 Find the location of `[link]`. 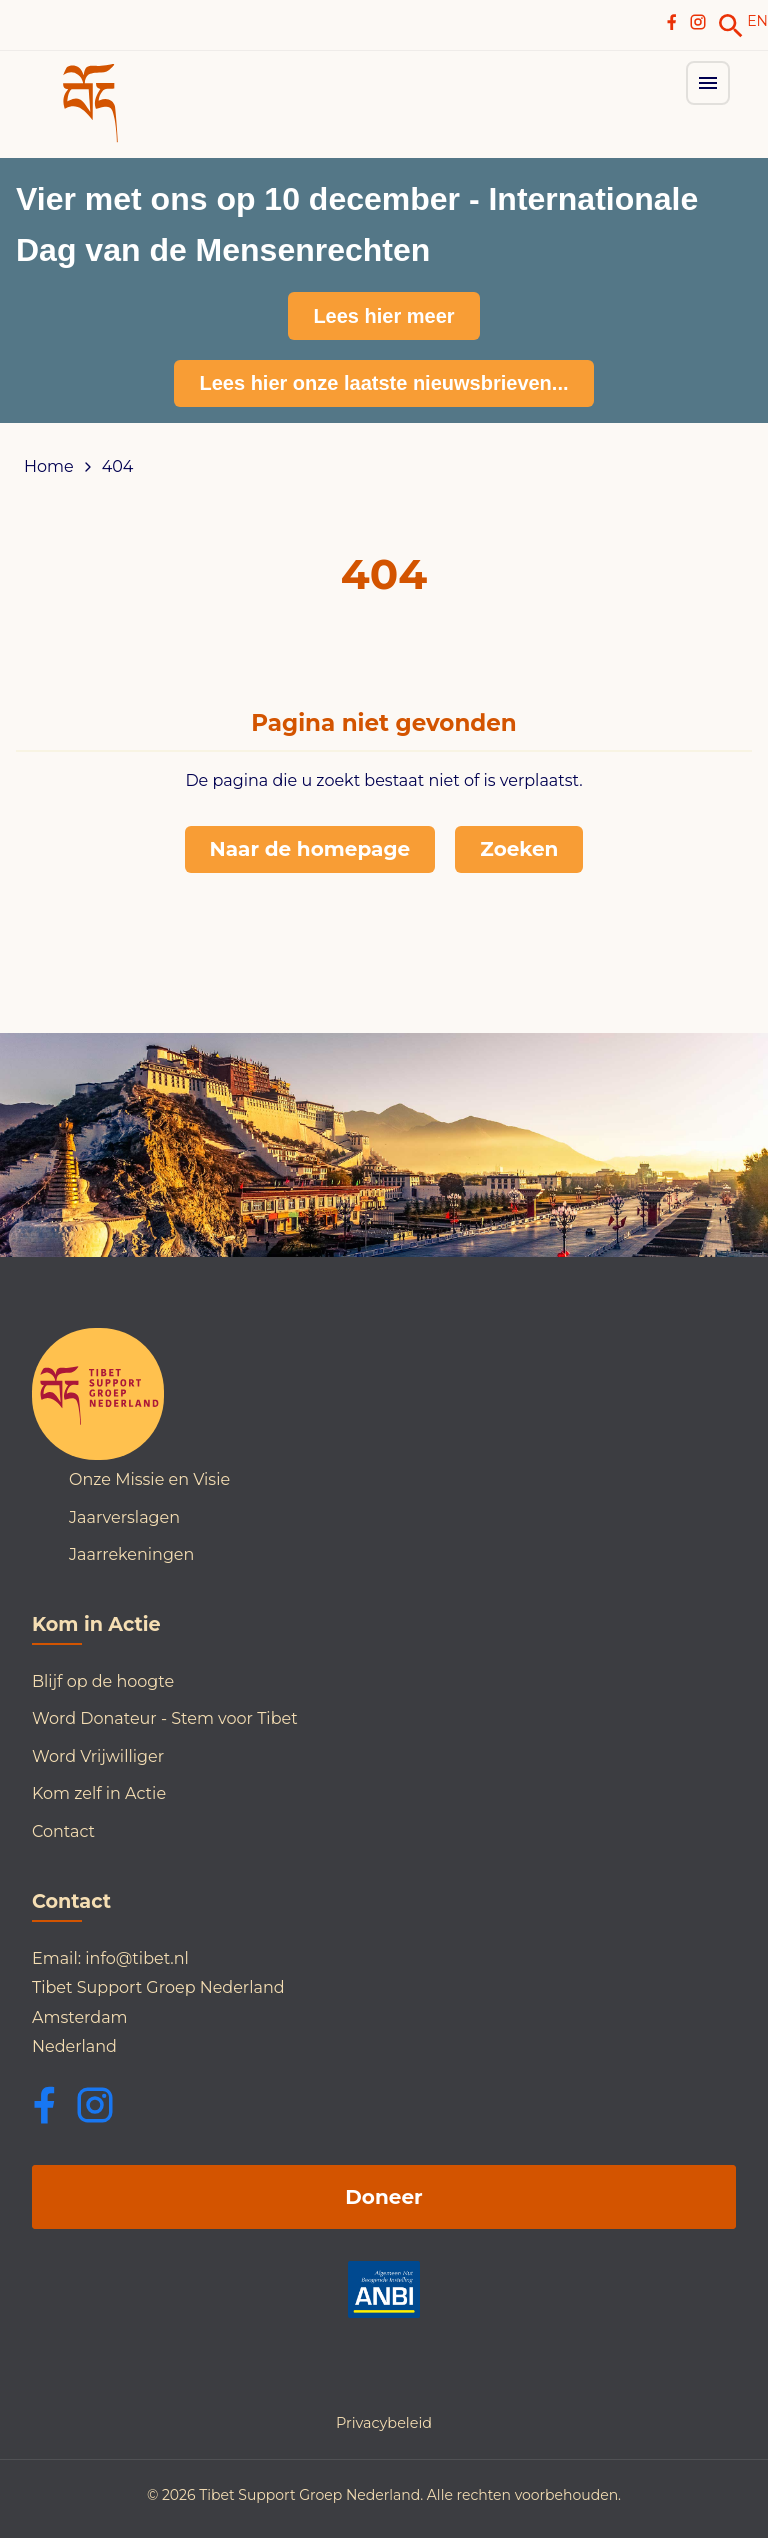

[link] is located at coordinates (731, 26).